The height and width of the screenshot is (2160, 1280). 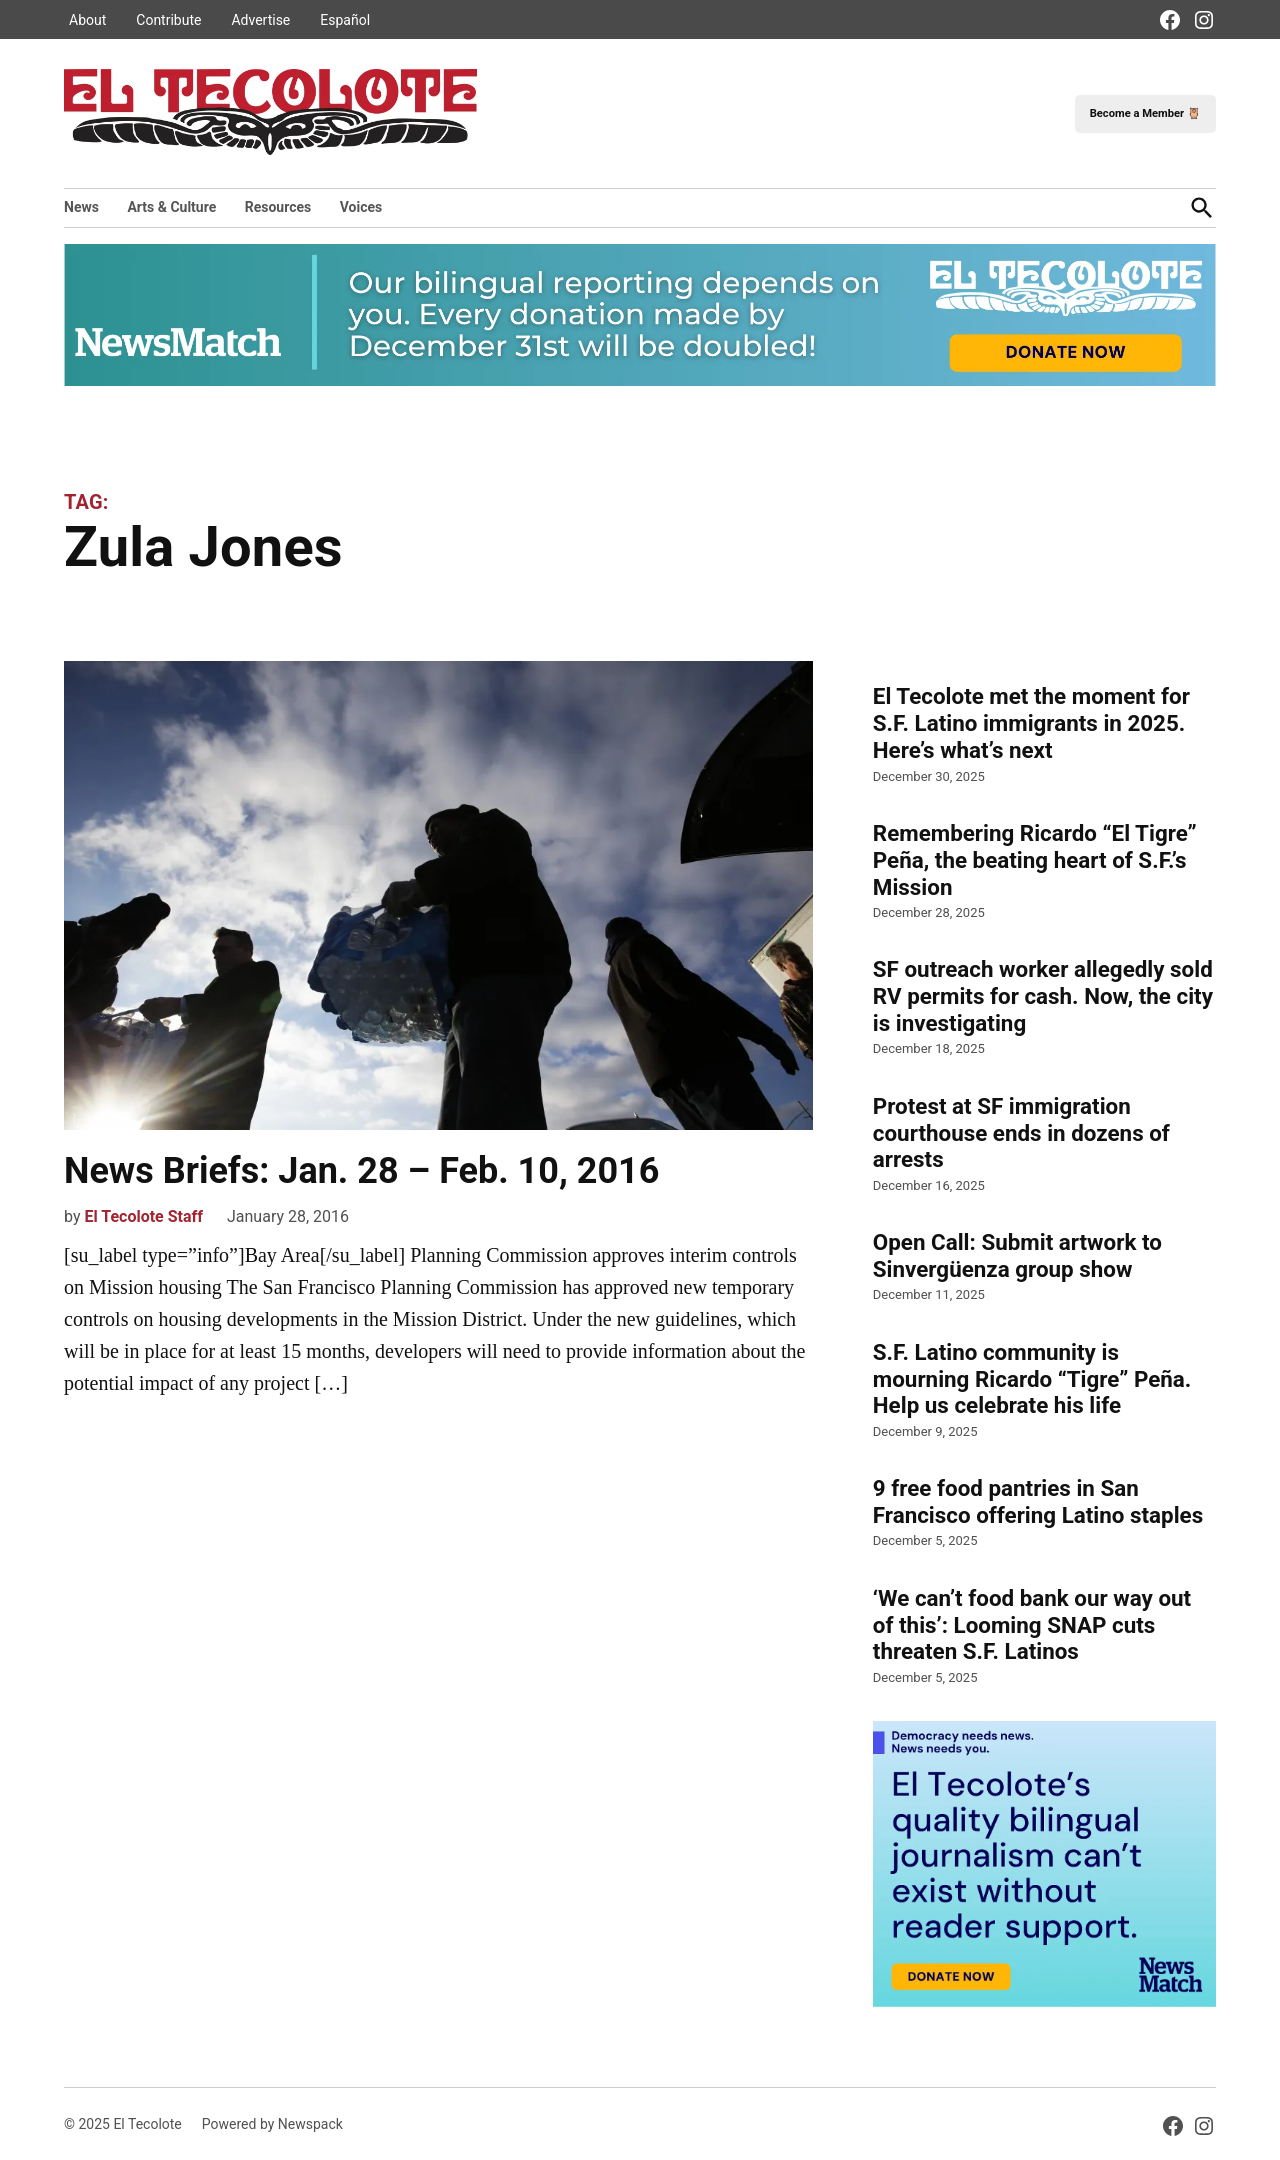 I want to click on Become a Member 🦉, so click(x=1145, y=113).